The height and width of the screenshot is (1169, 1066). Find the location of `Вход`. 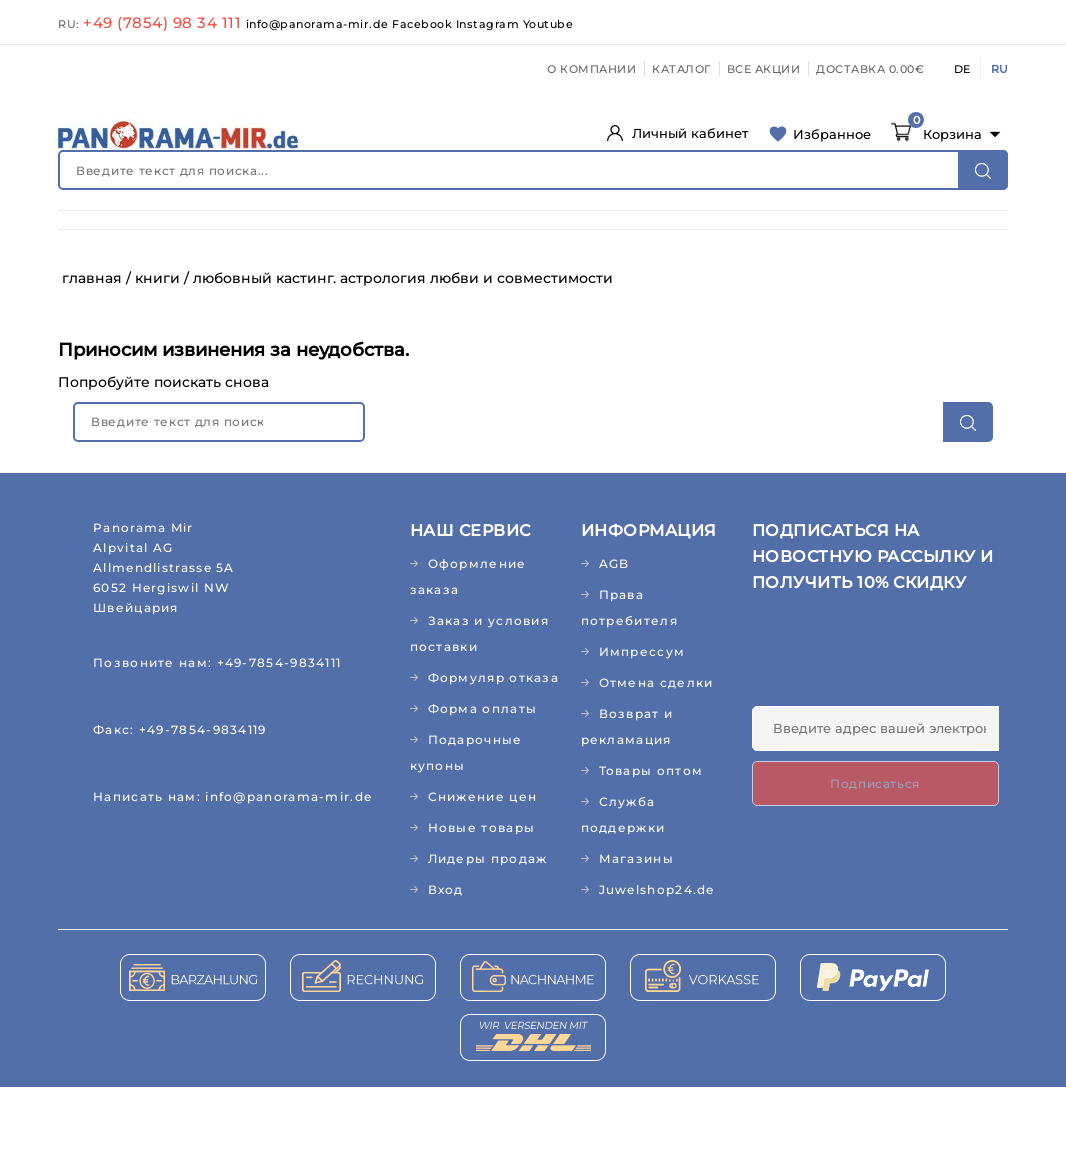

Вход is located at coordinates (446, 971).